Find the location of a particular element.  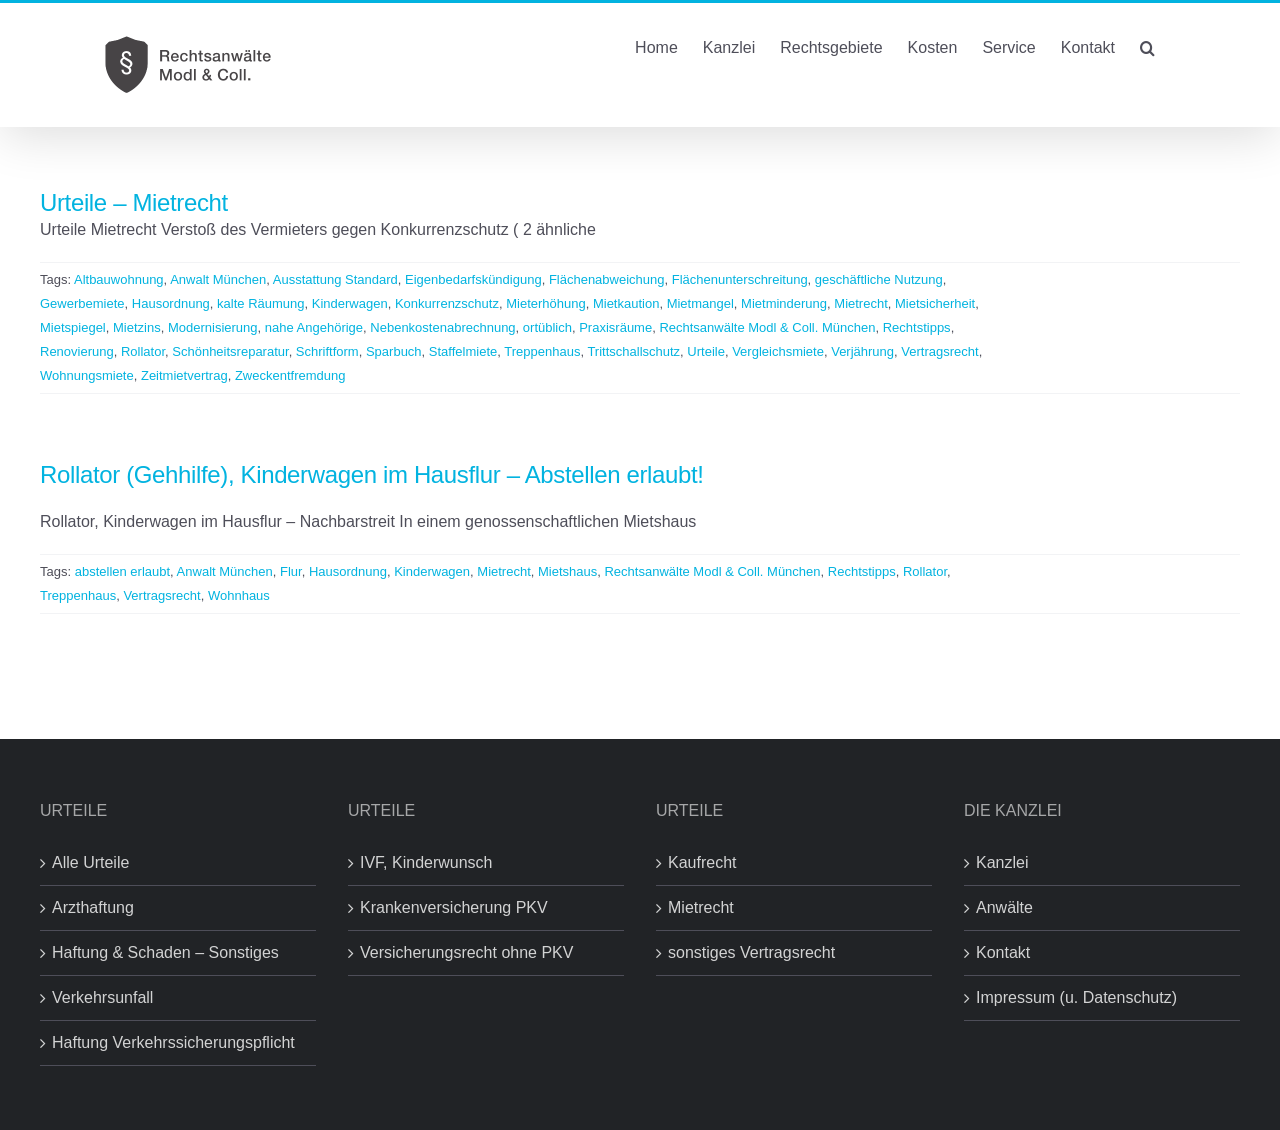

Wohnungsmiete is located at coordinates (87, 375).